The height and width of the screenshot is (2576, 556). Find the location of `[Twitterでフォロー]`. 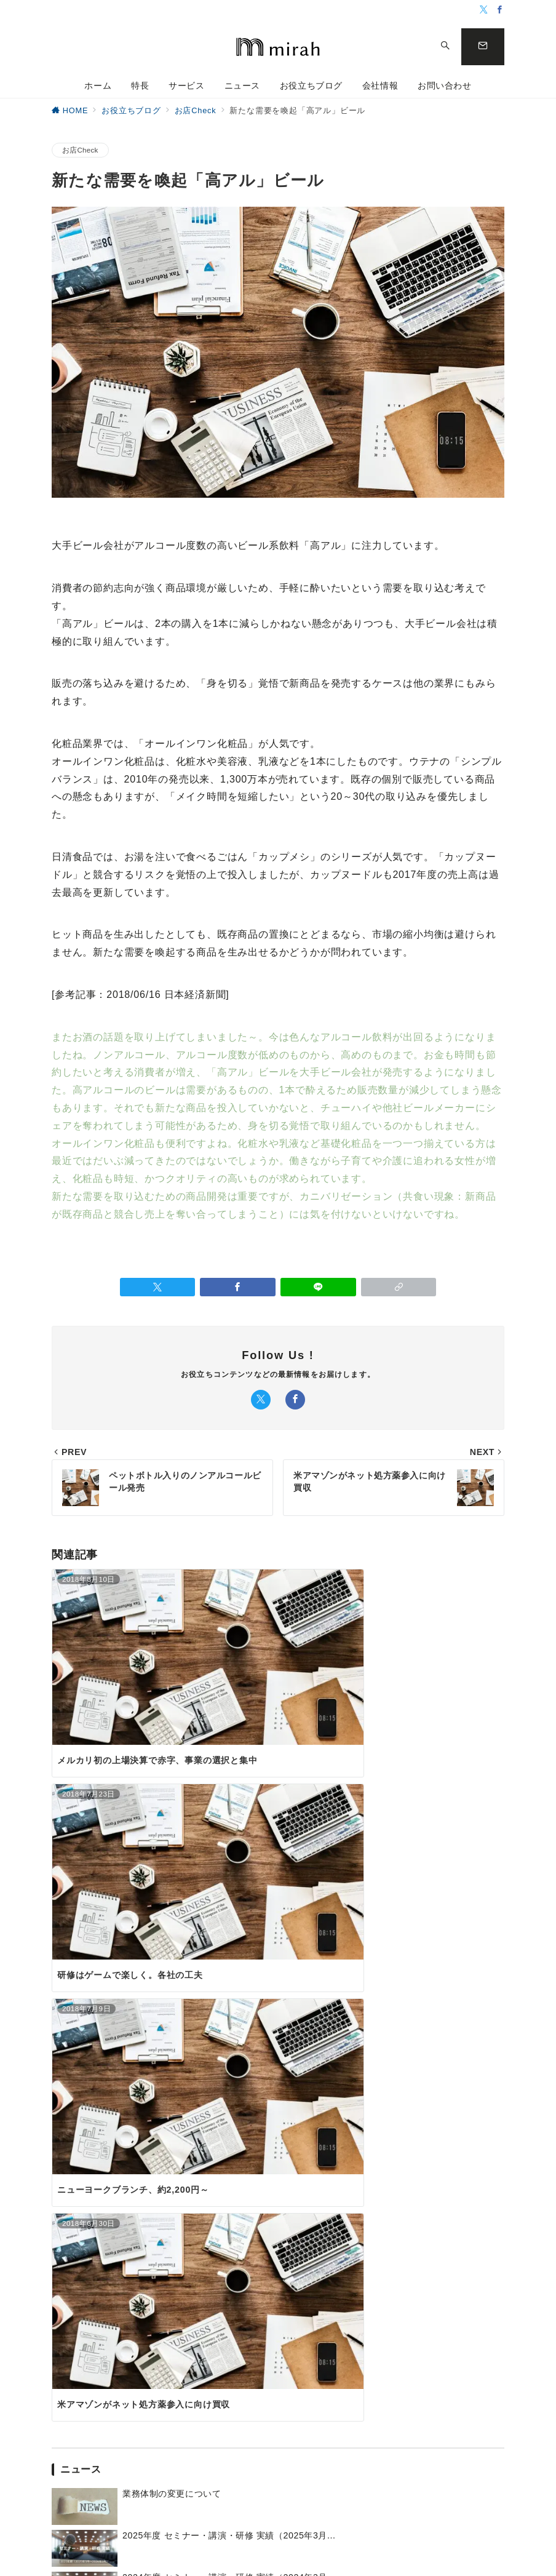

[Twitterでフォロー] is located at coordinates (484, 10).